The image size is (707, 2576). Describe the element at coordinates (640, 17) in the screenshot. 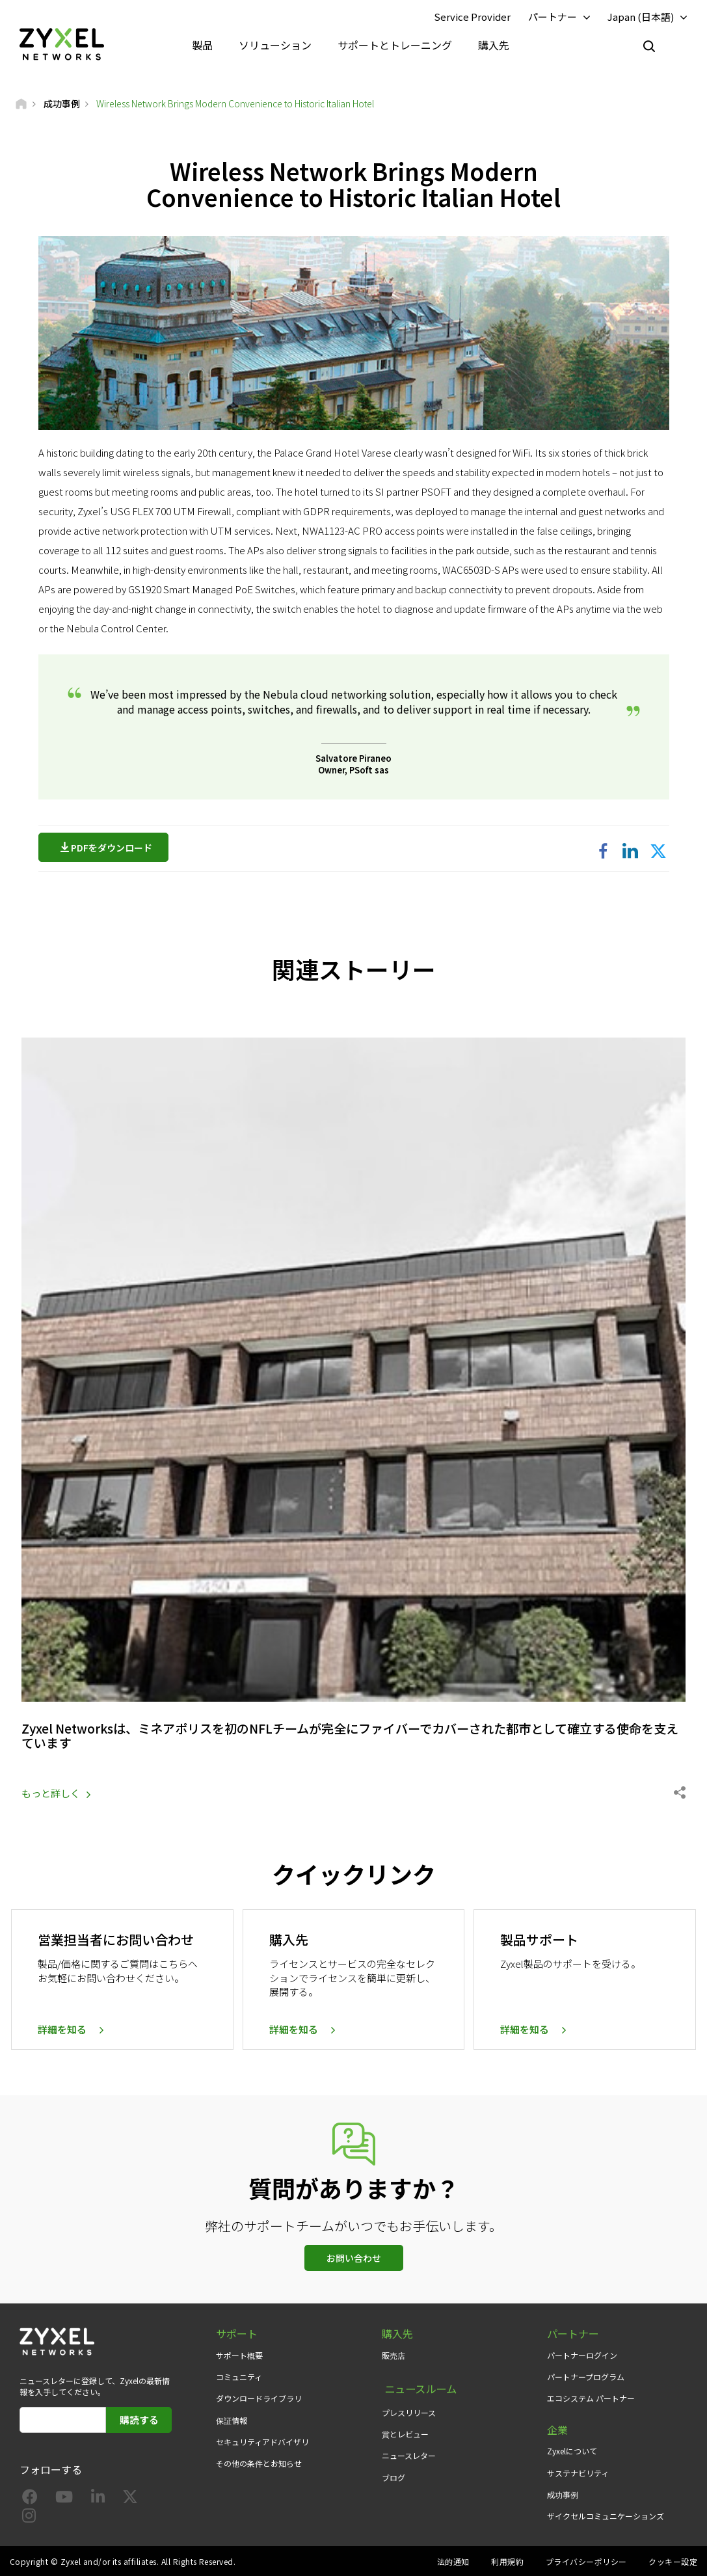

I see `Japan (日本語)` at that location.